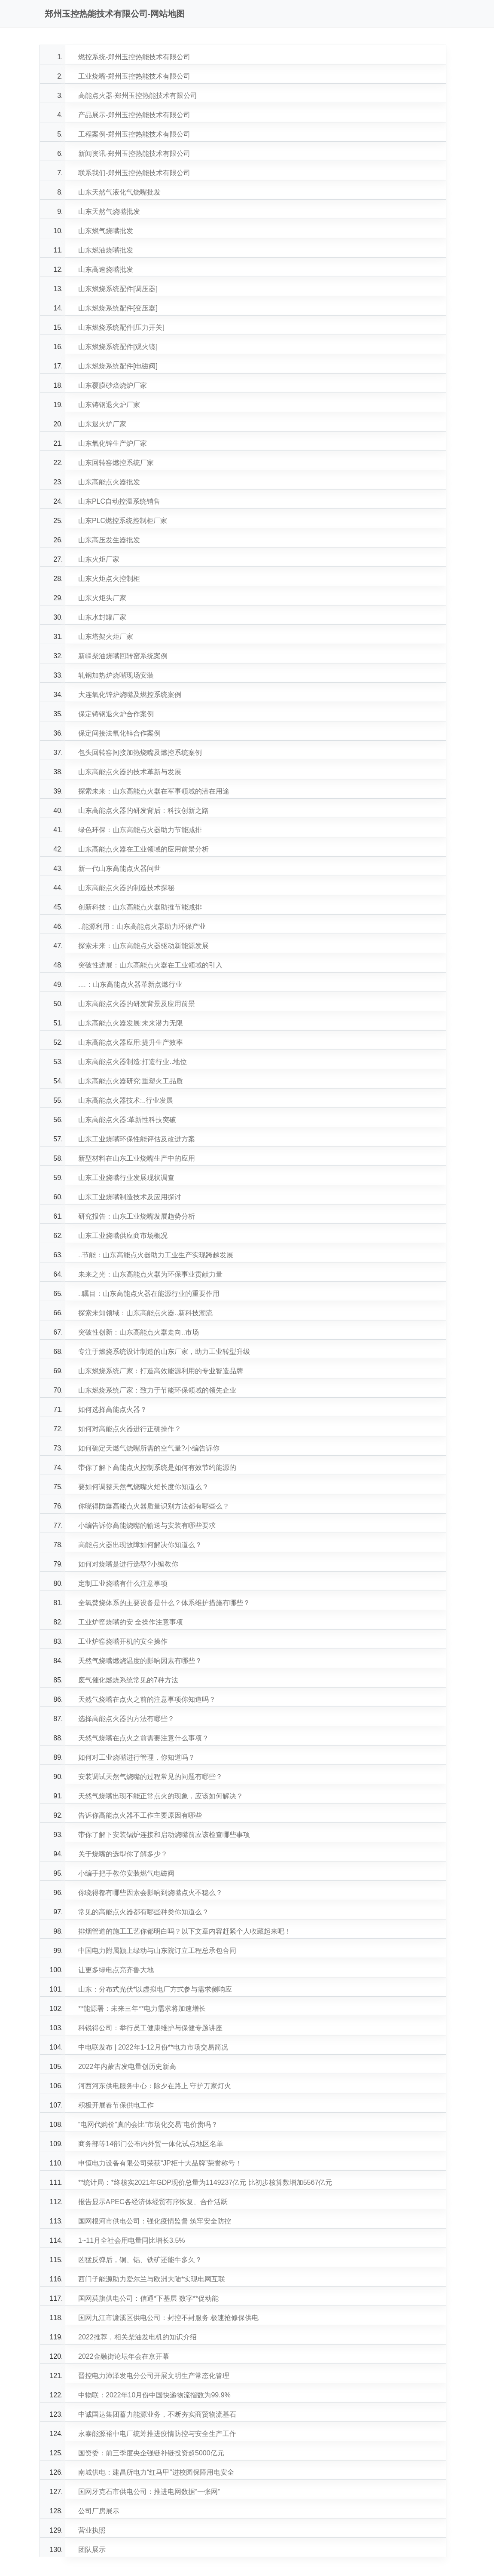 This screenshot has width=494, height=2576. I want to click on 新闻资讯-郑州玉控热能技术有限公司, so click(134, 153).